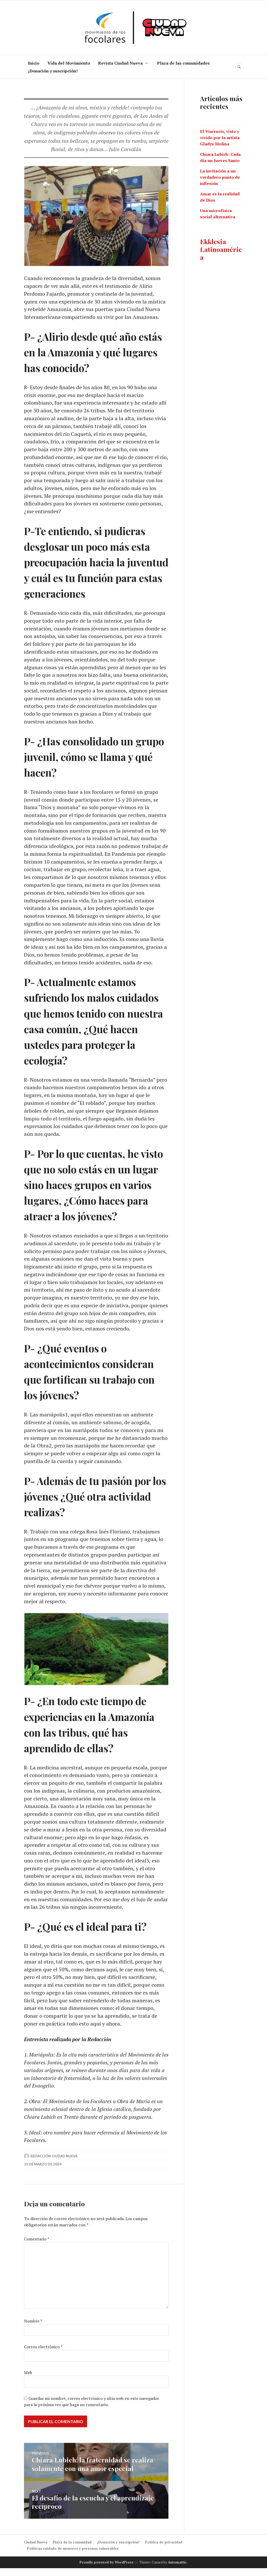 The width and height of the screenshot is (267, 2576). Describe the element at coordinates (221, 249) in the screenshot. I see `Ekklesia Latinoamérica` at that location.